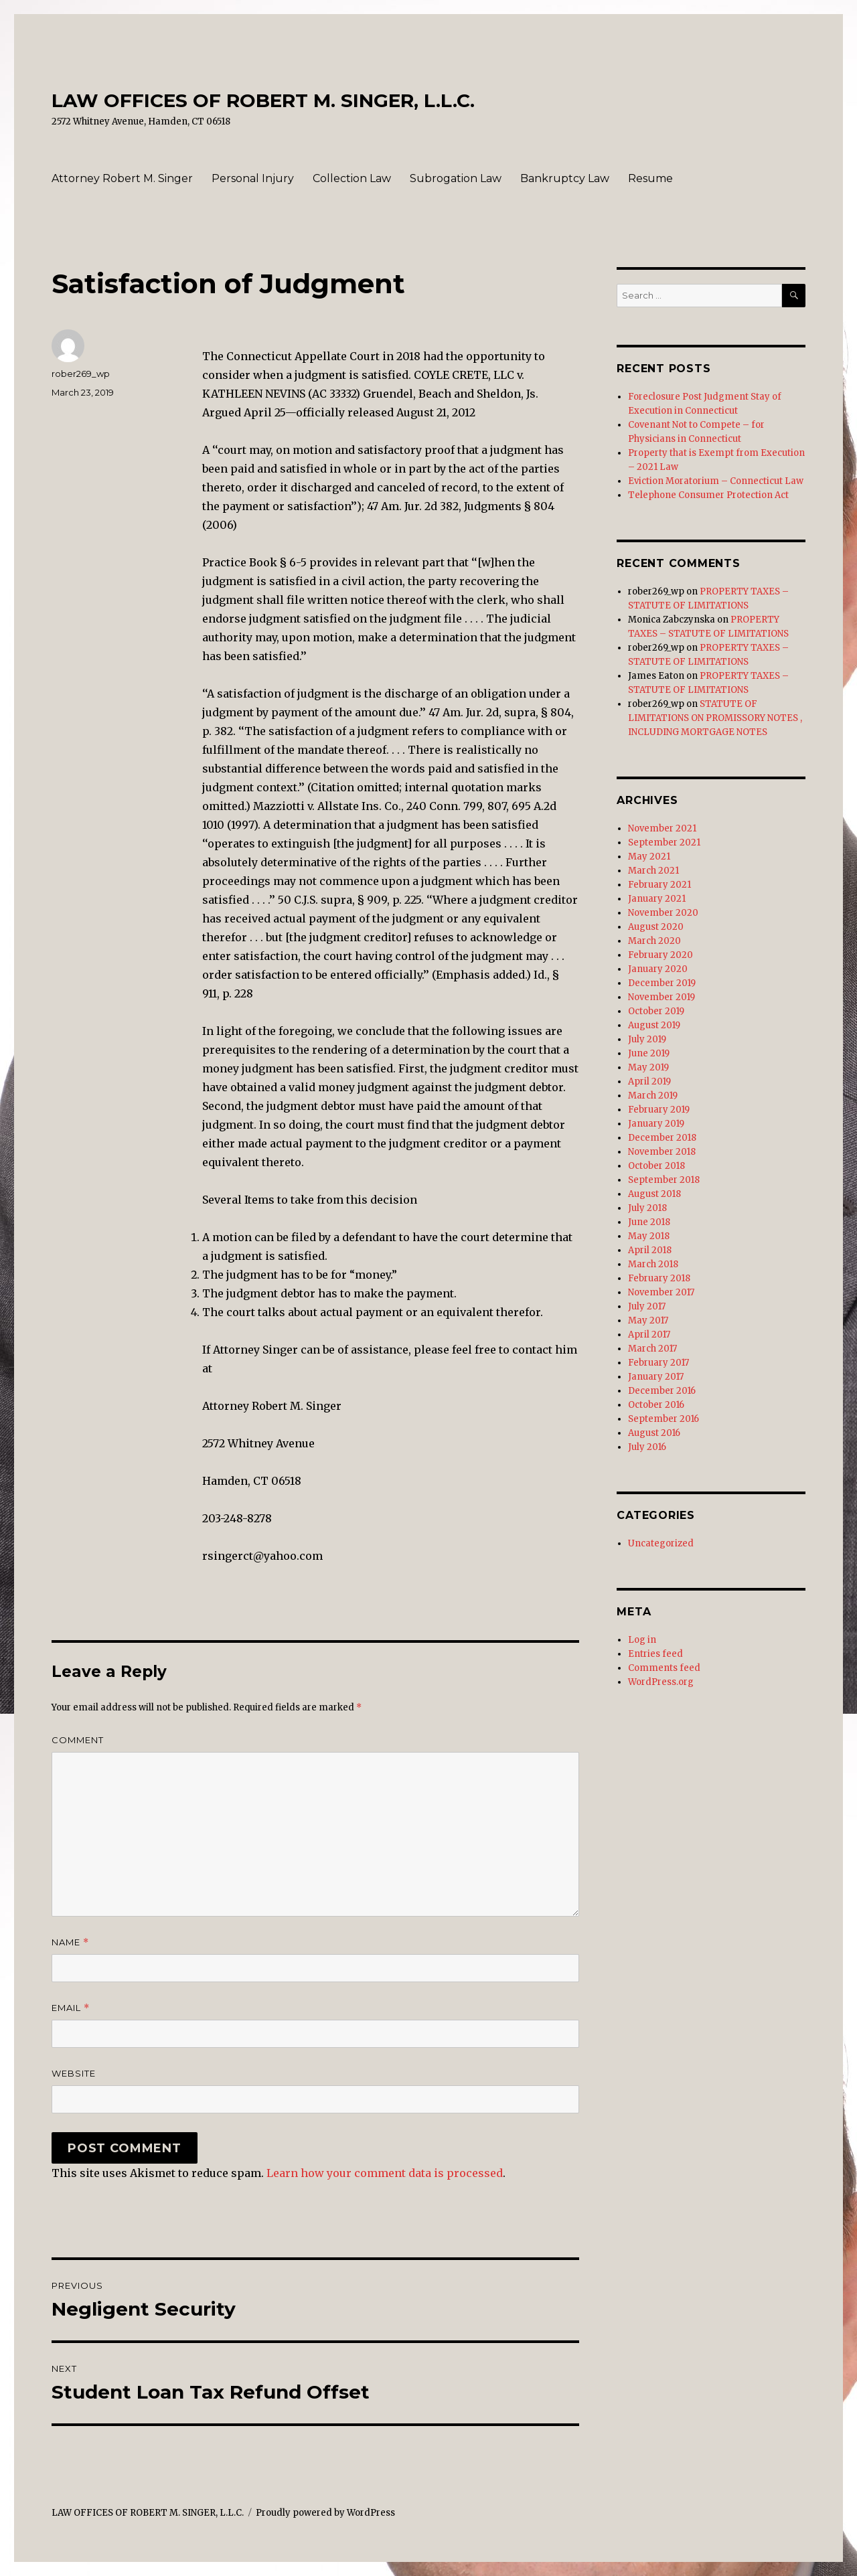 Image resolution: width=857 pixels, height=2576 pixels. I want to click on August 2016, so click(654, 1433).